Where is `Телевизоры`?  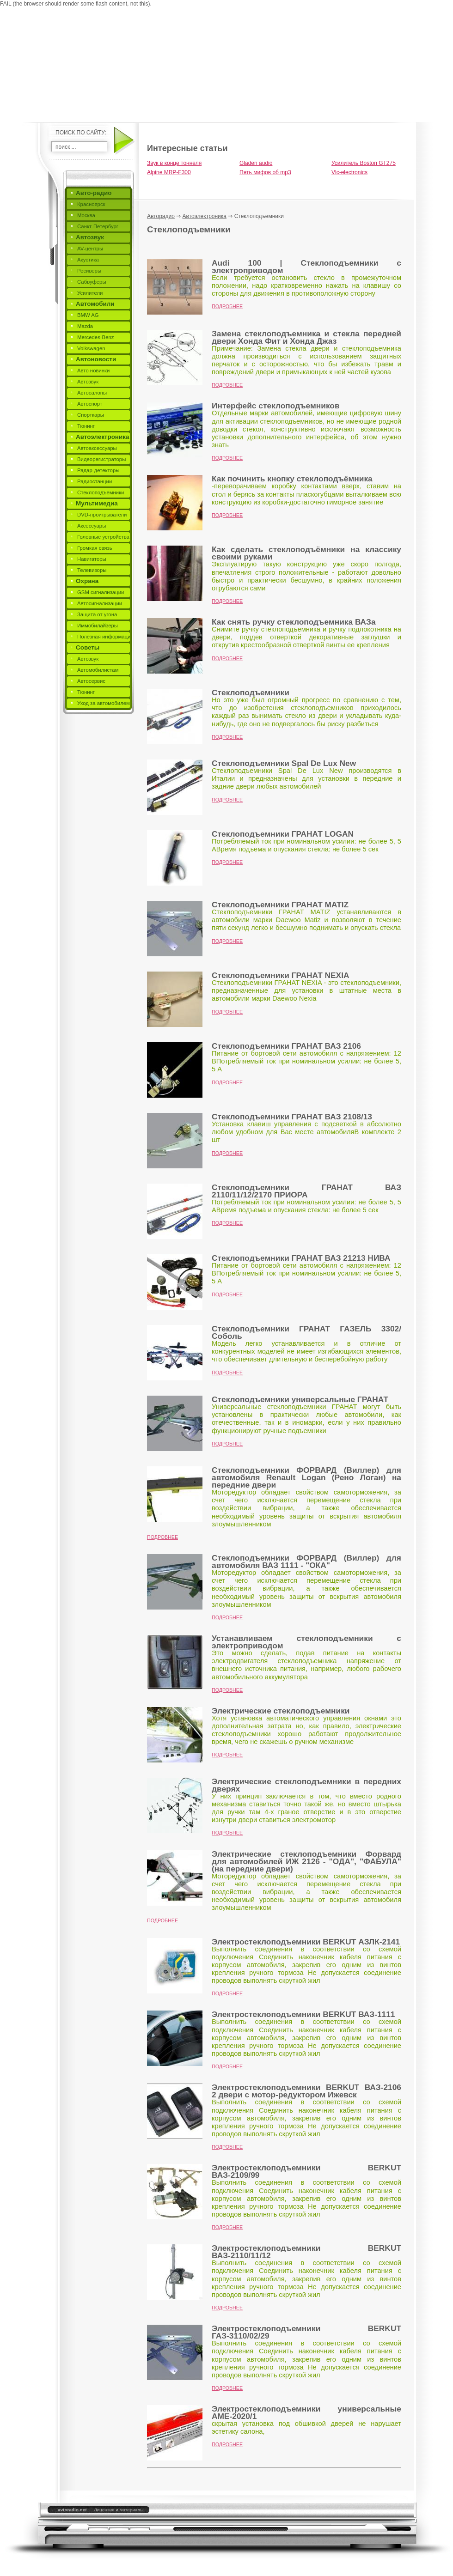 Телевизоры is located at coordinates (91, 570).